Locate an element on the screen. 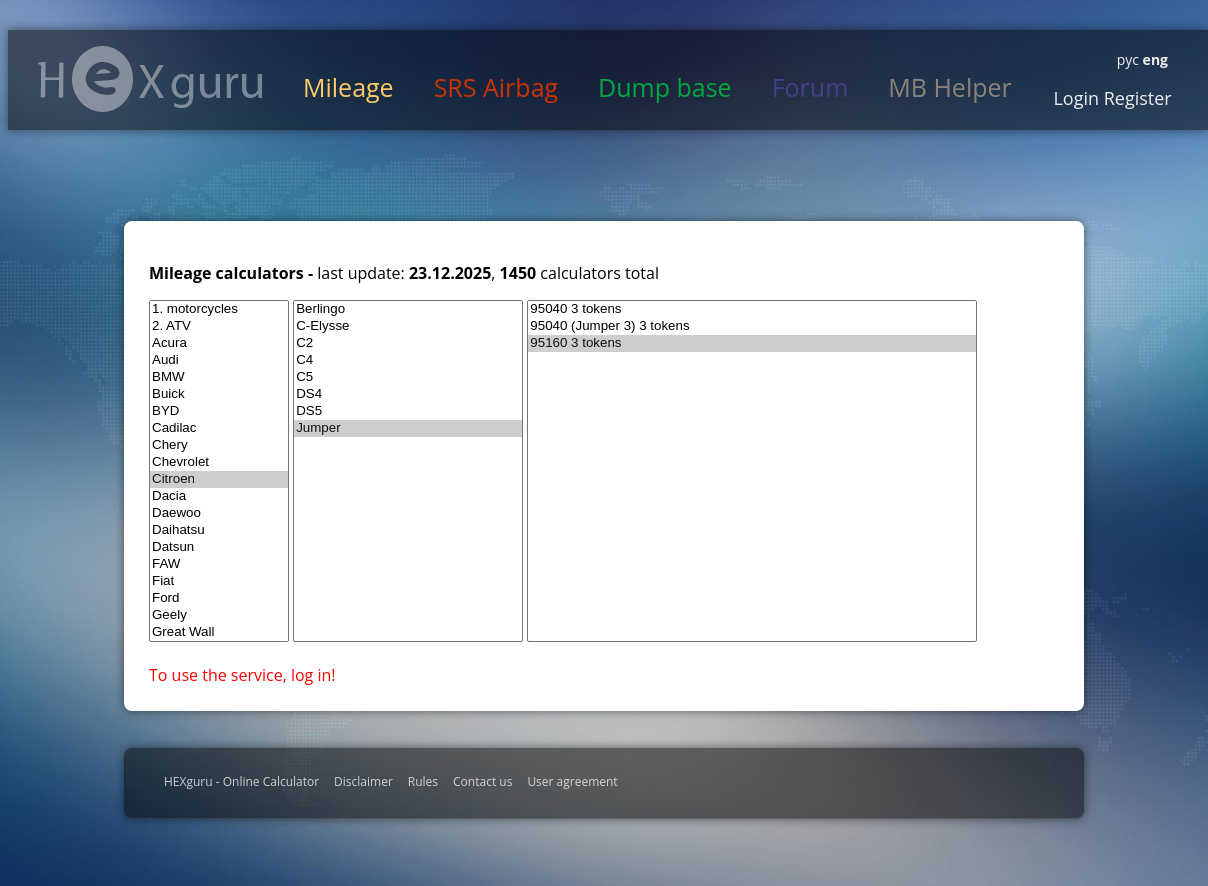  Chevrolet is located at coordinates (219, 462).